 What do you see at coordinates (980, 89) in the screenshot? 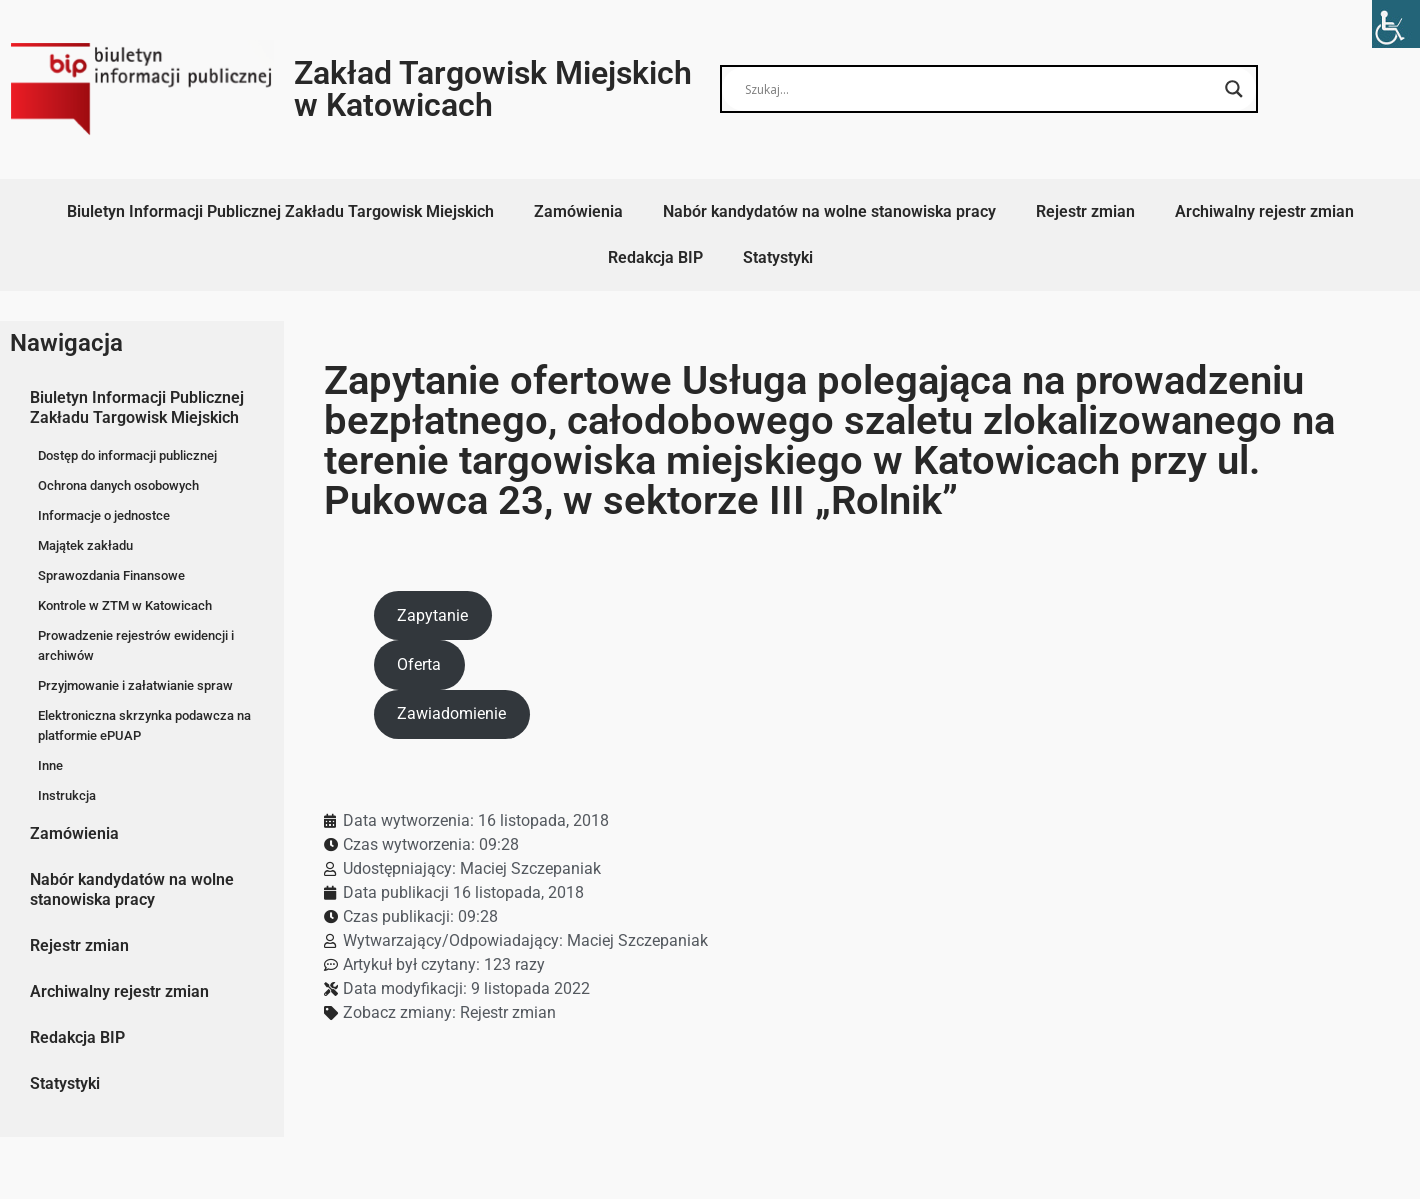
I see `[Search input]` at bounding box center [980, 89].